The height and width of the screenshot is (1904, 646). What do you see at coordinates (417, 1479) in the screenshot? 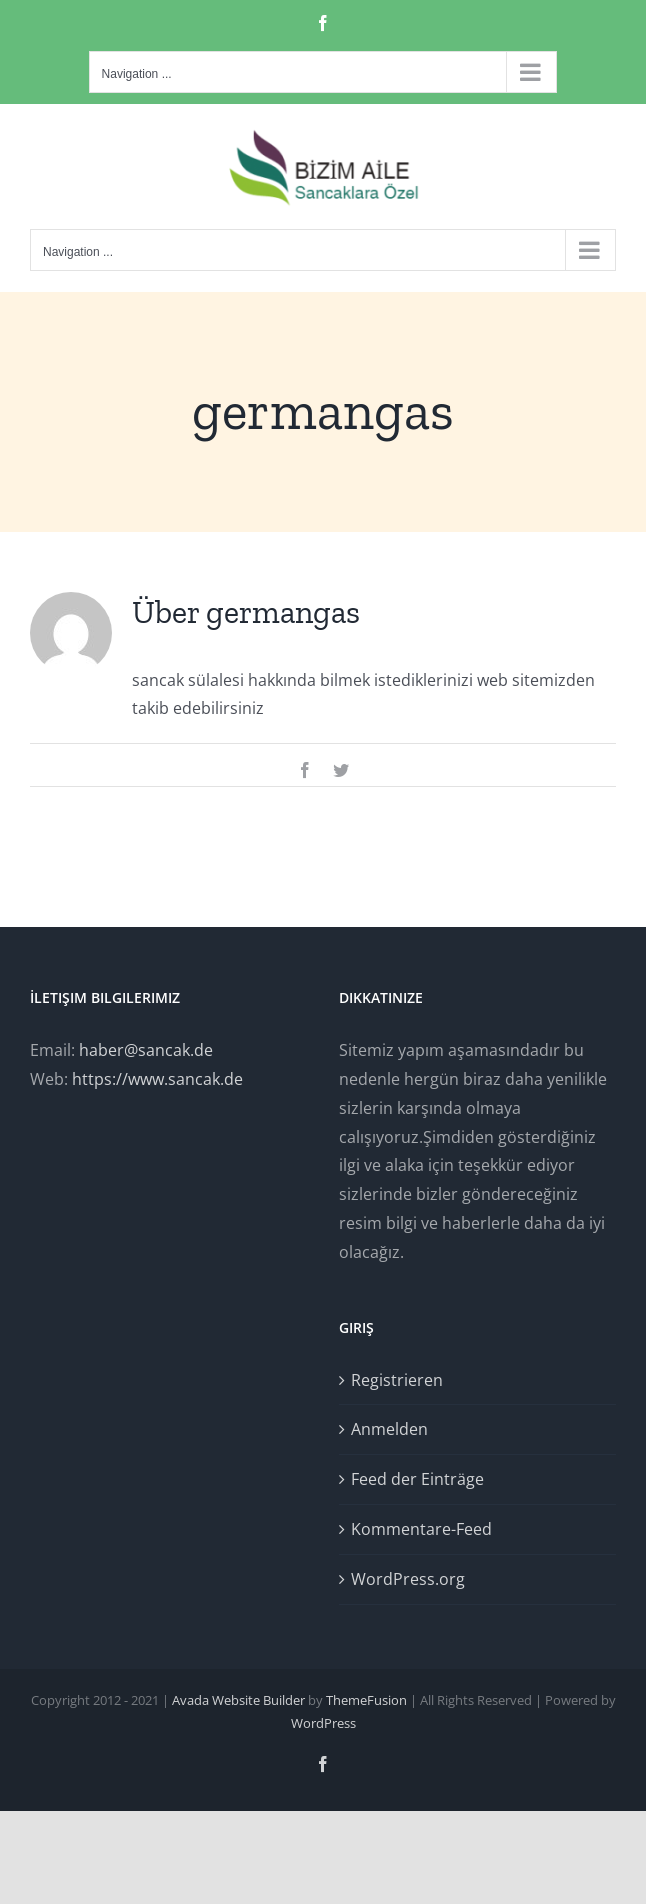
I see `Feed der Einträge` at bounding box center [417, 1479].